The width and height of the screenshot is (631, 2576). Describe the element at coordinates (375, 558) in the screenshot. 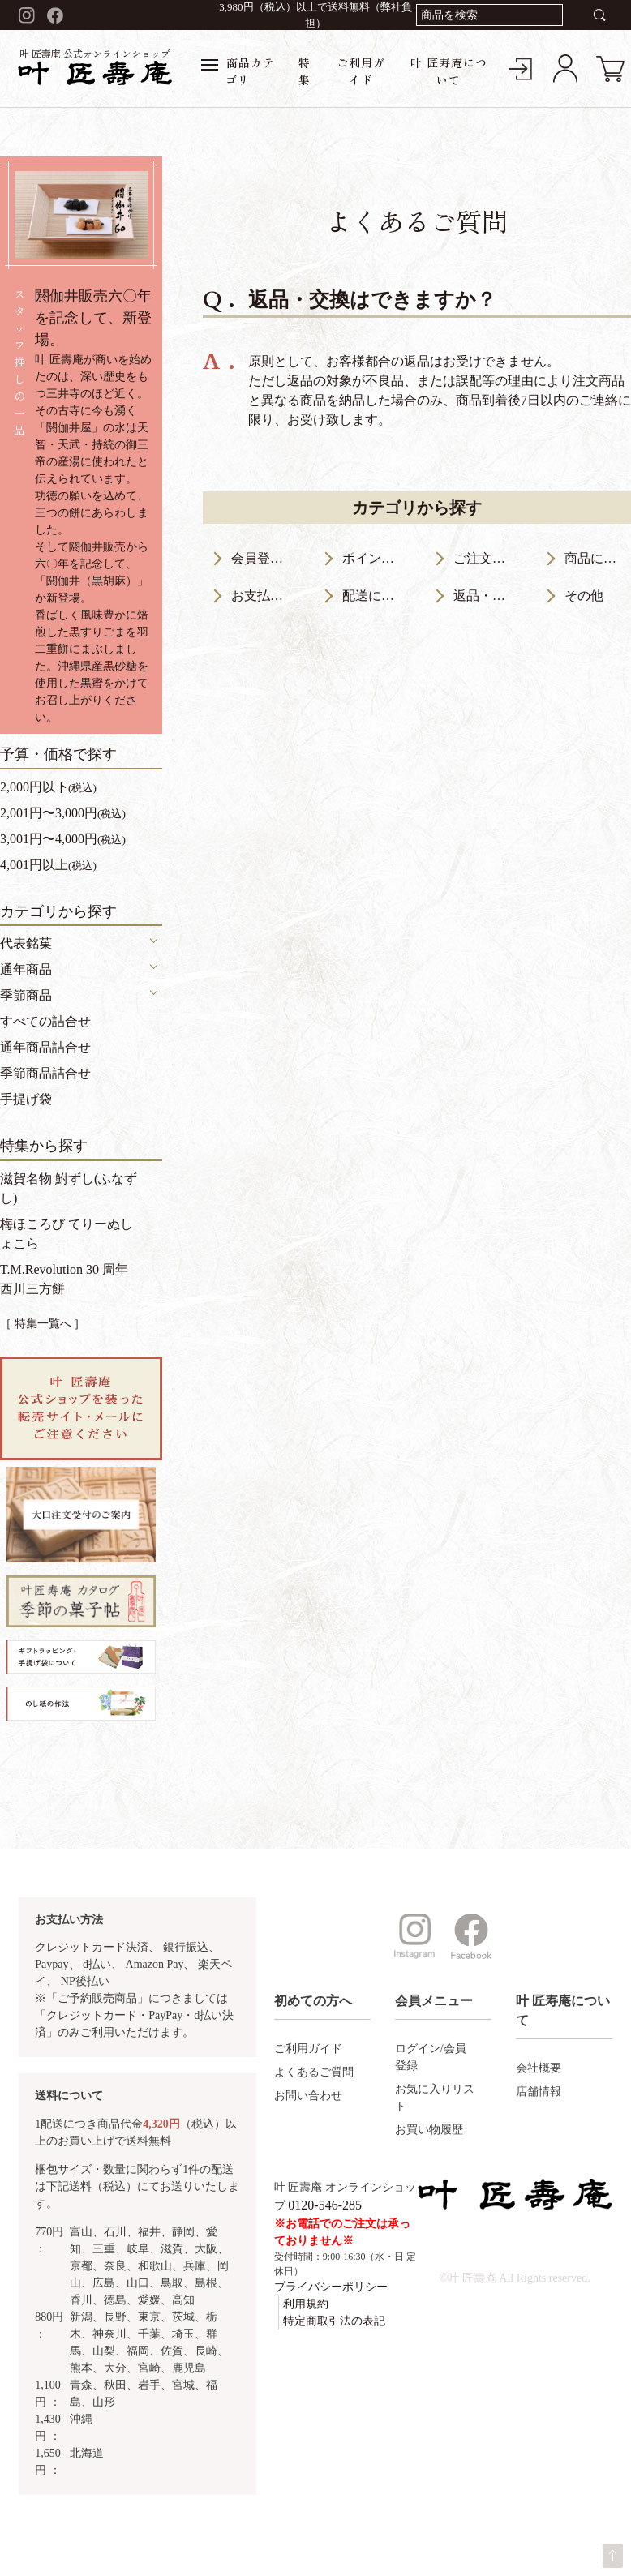

I see `ポイントについて` at that location.